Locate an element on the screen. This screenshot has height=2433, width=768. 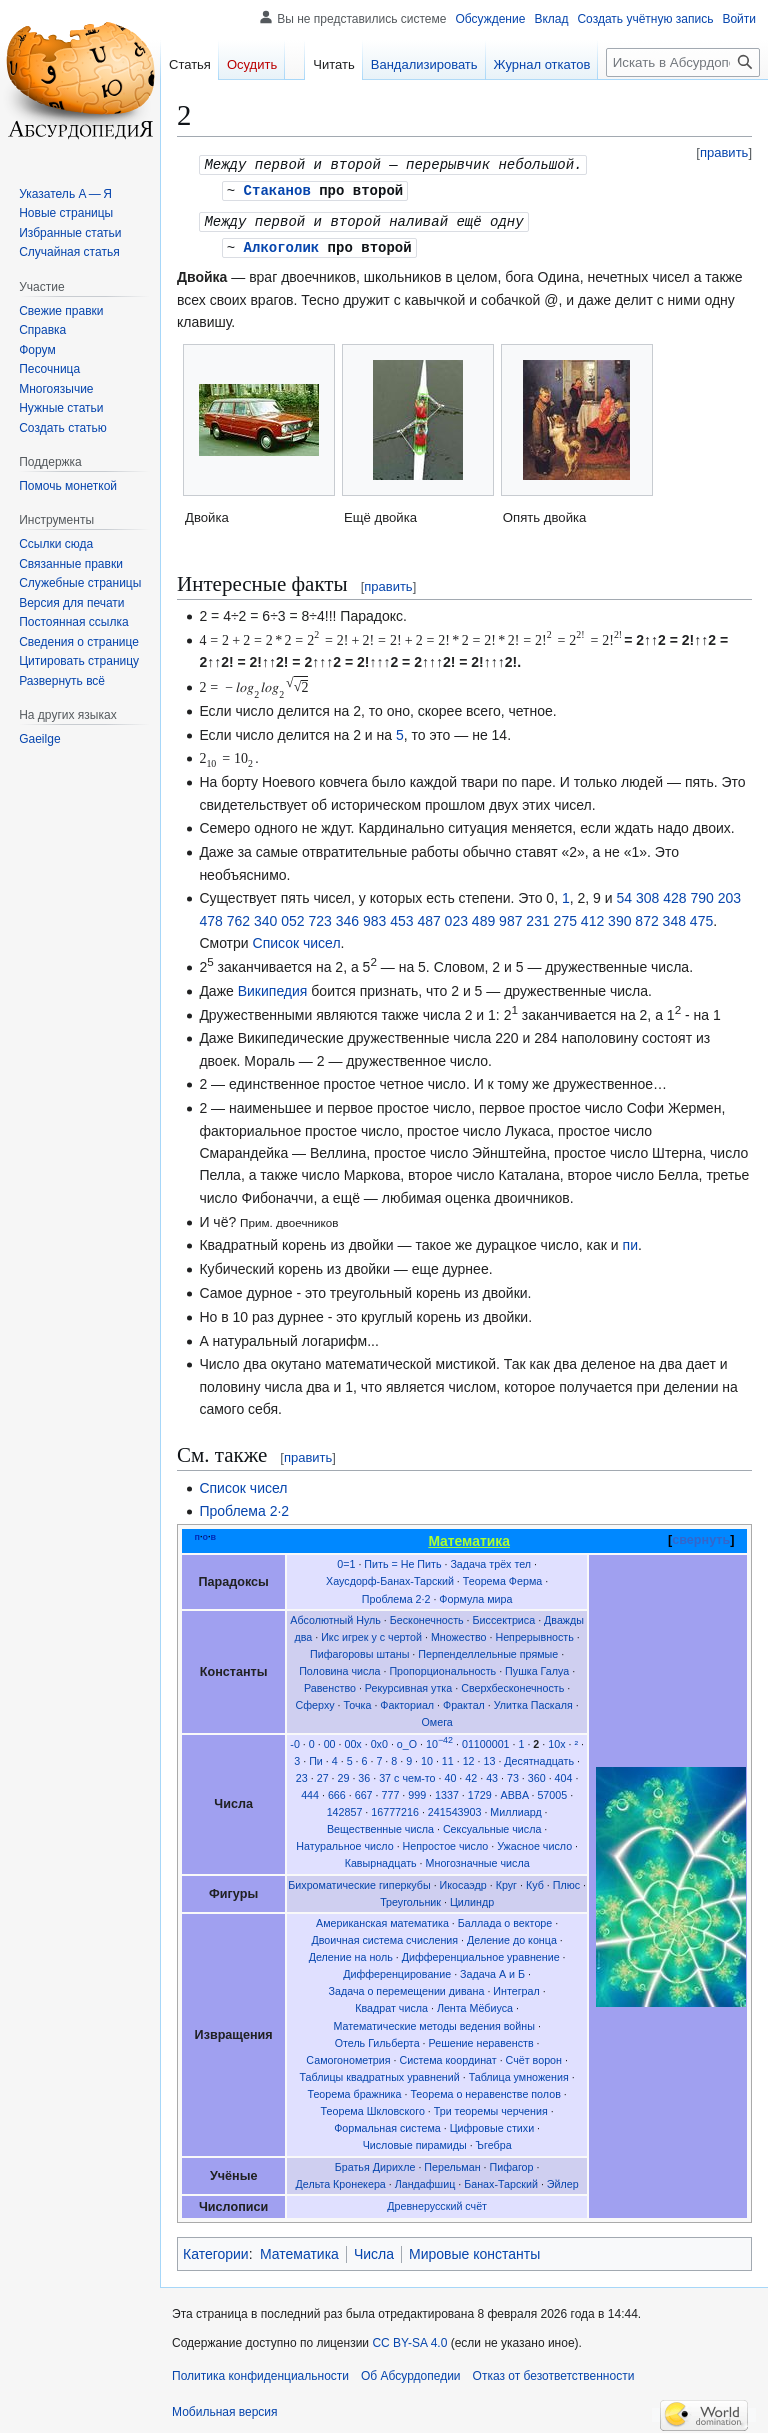
Братья Дирихле is located at coordinates (375, 2163).